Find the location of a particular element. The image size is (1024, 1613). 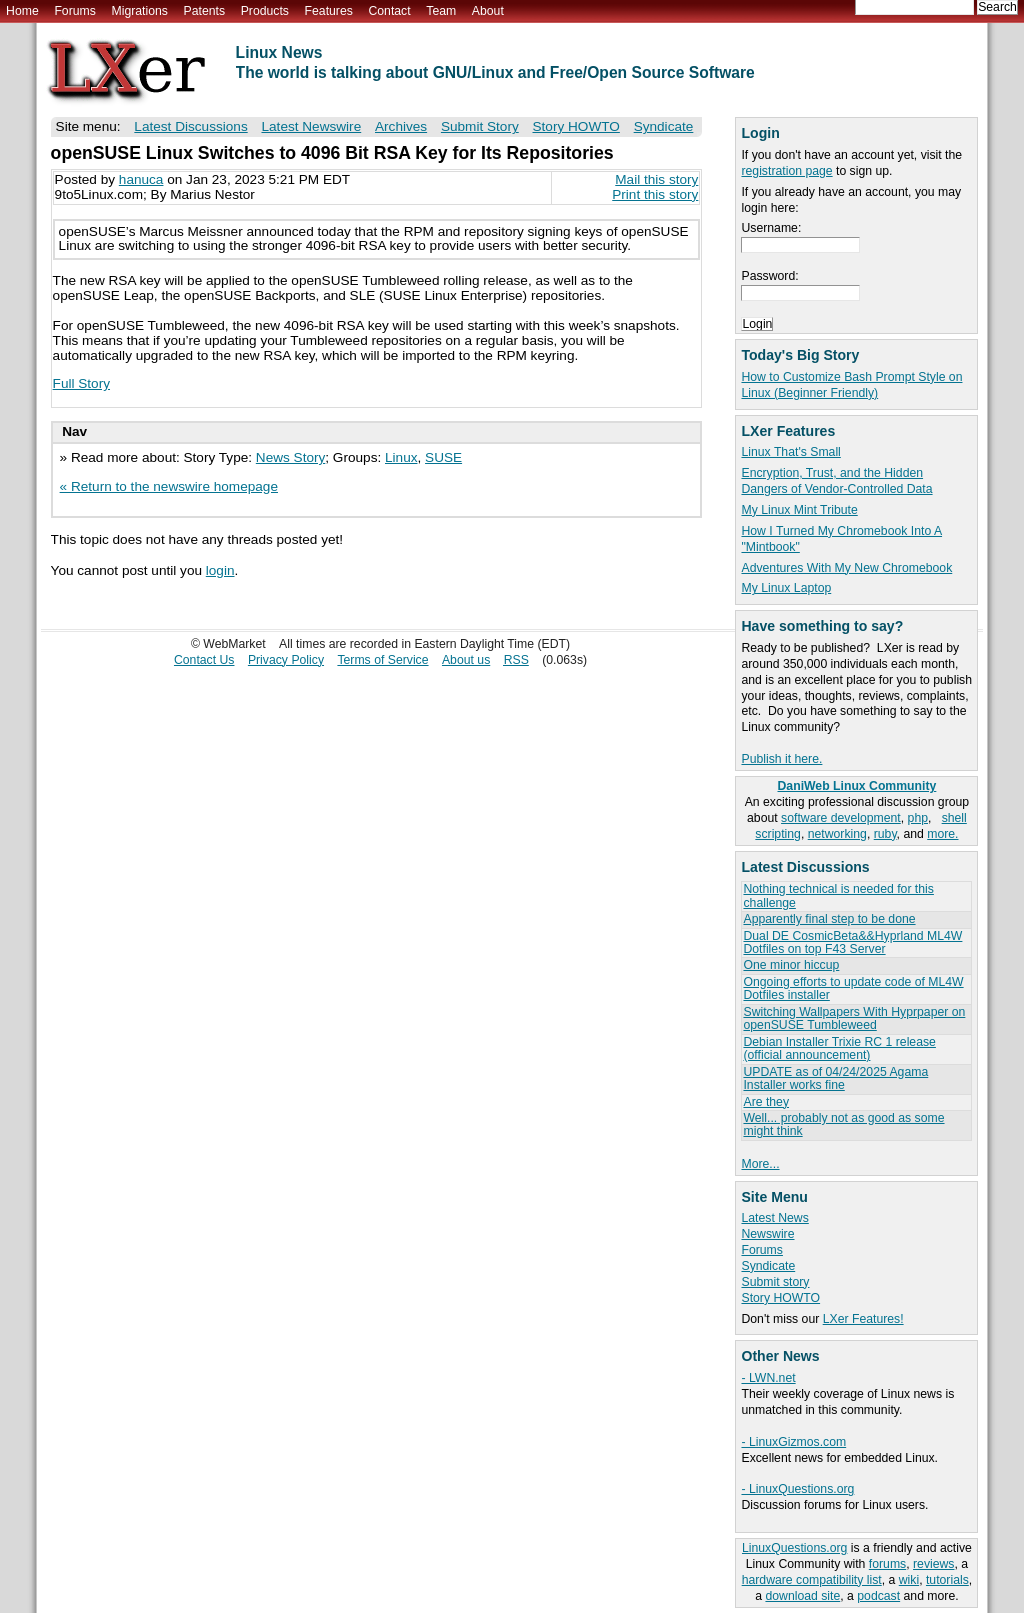

« Return to the newswire homepage is located at coordinates (169, 486).